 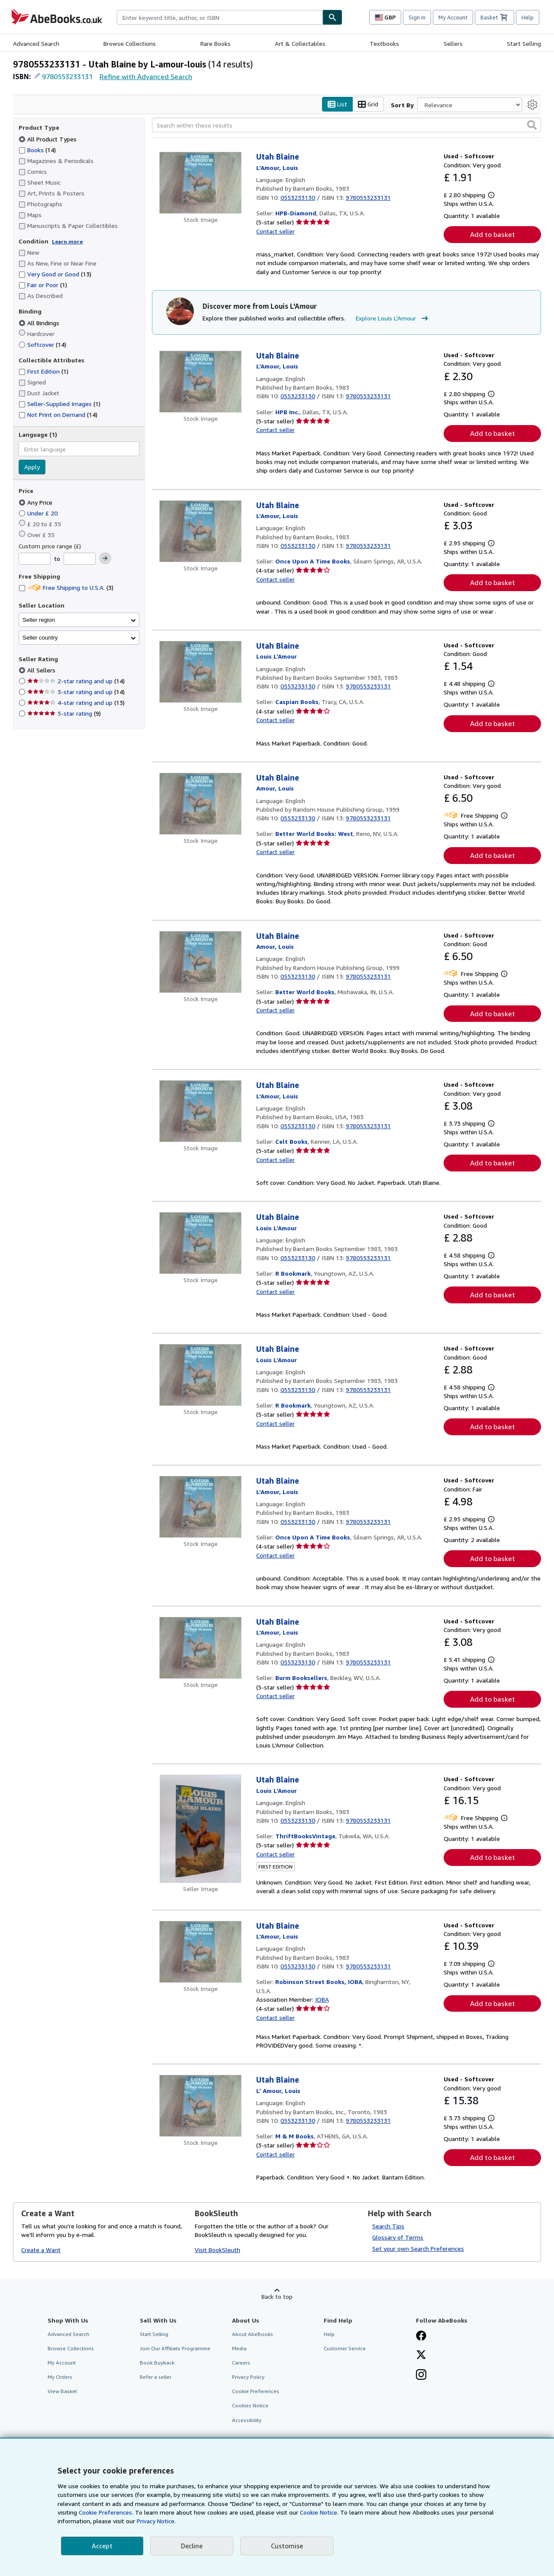 What do you see at coordinates (300, 43) in the screenshot?
I see `Art & Collectables` at bounding box center [300, 43].